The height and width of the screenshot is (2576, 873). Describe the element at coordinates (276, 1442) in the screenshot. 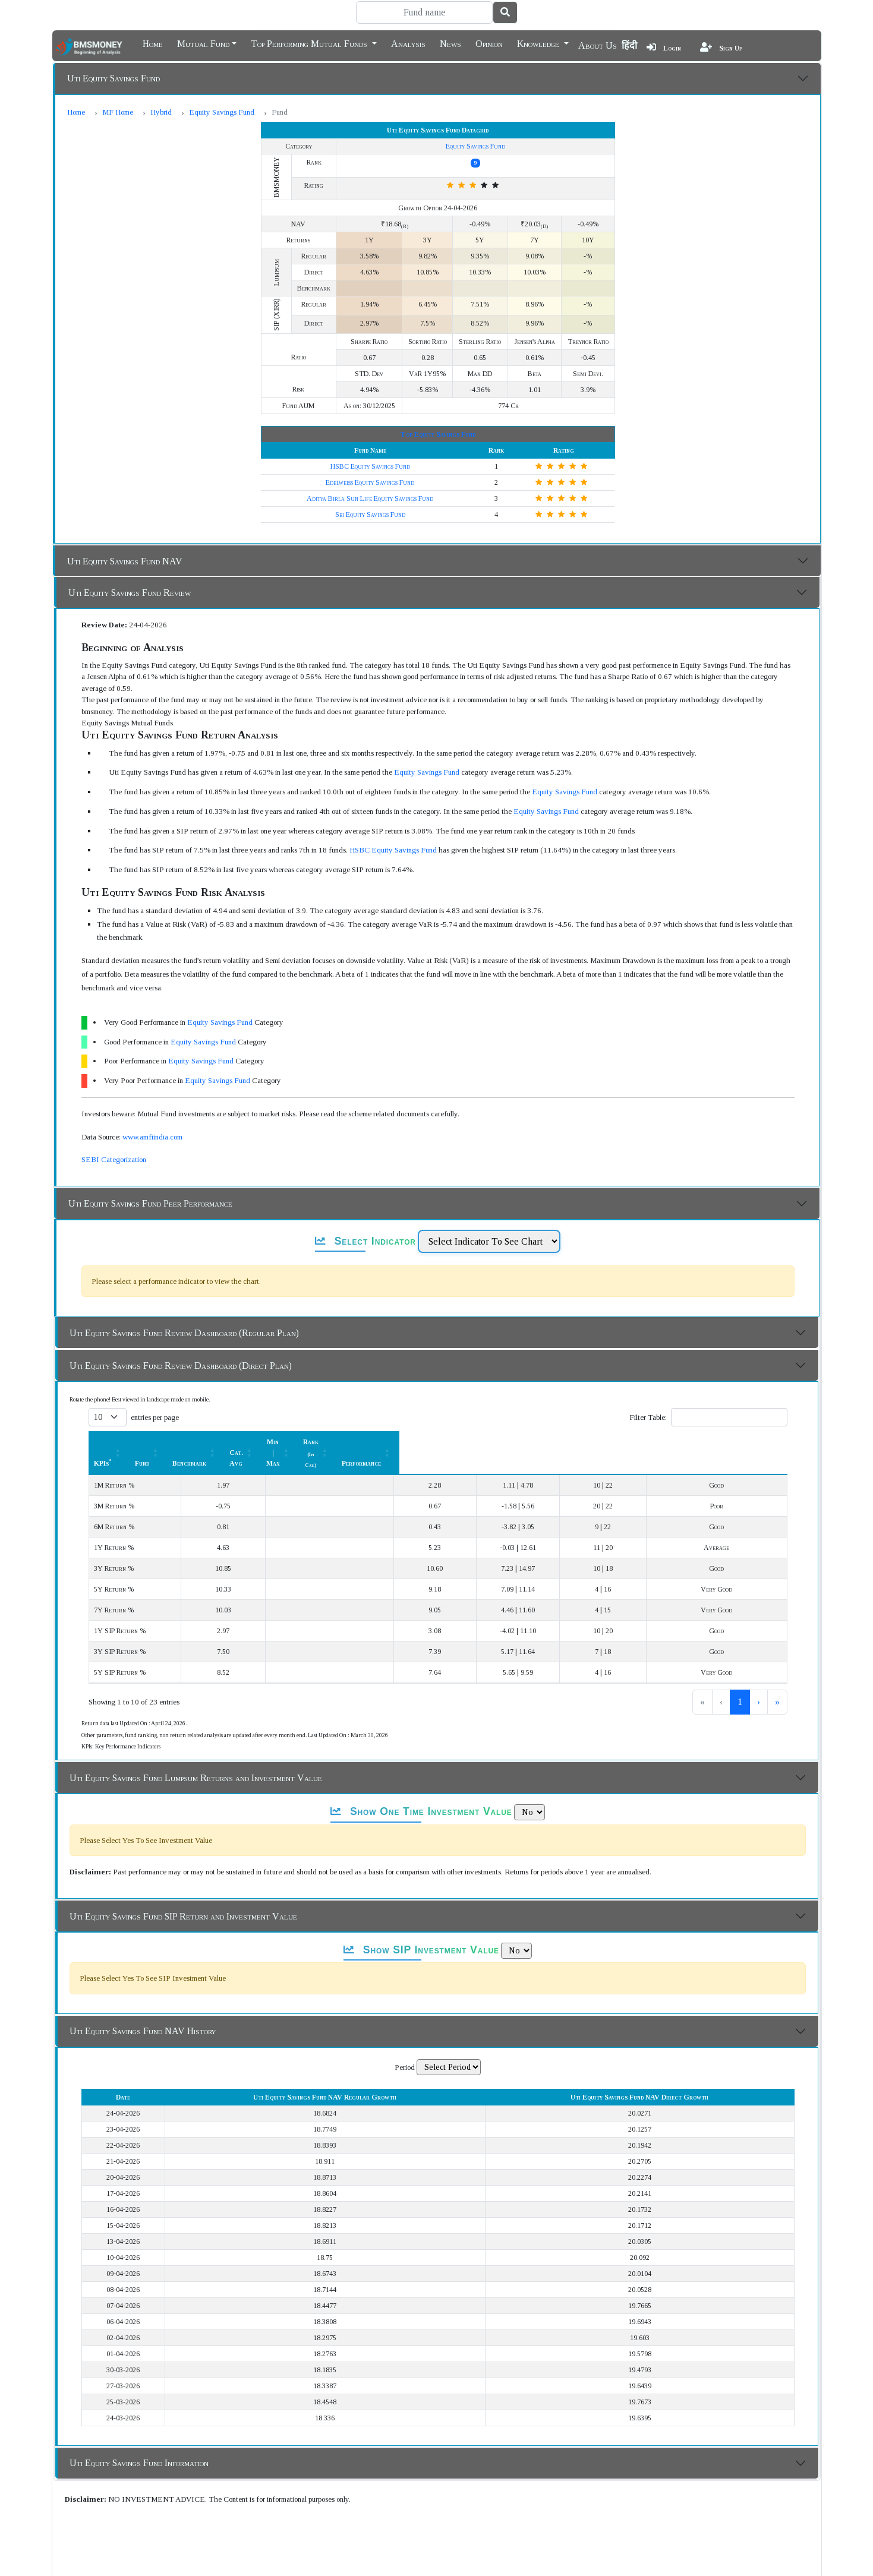

I see `Fund [button]` at that location.